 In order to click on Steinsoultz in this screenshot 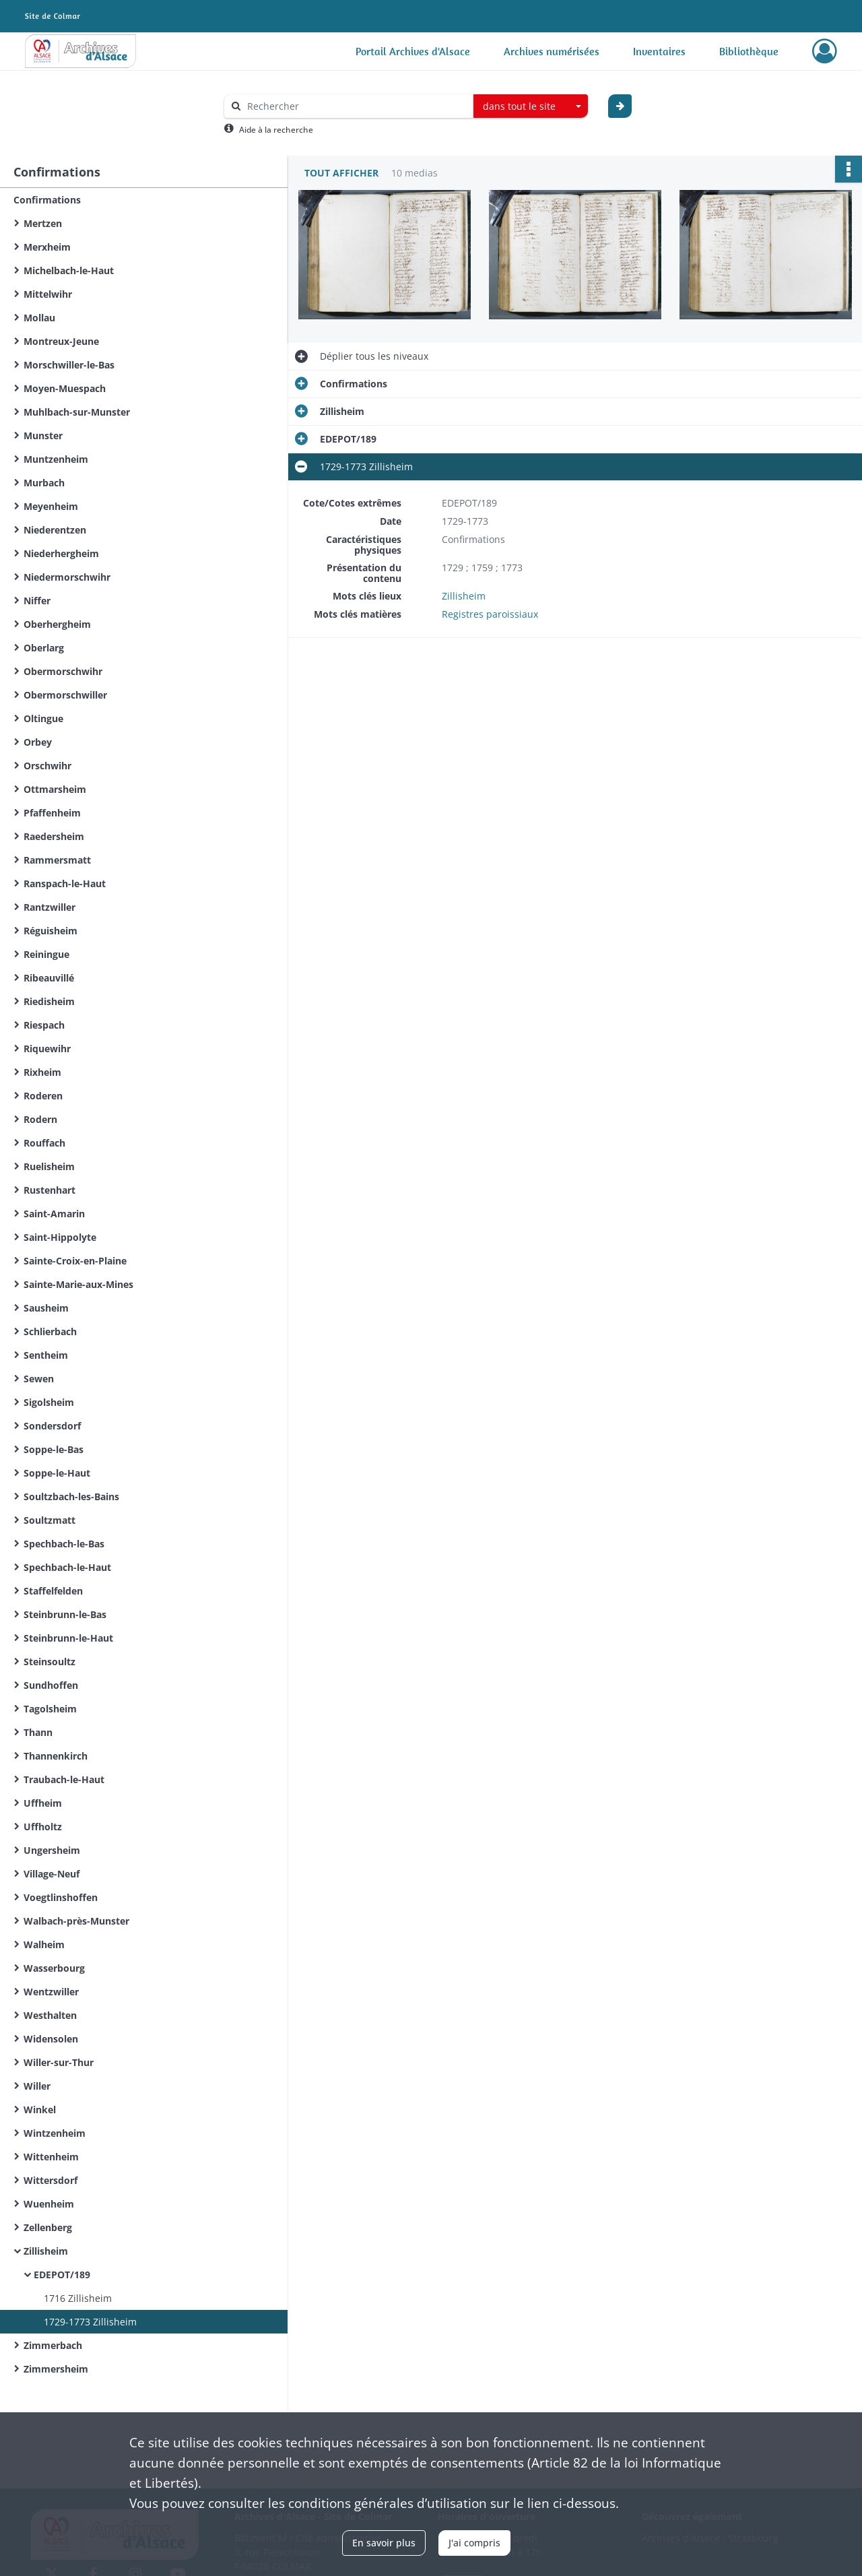, I will do `click(49, 1661)`.